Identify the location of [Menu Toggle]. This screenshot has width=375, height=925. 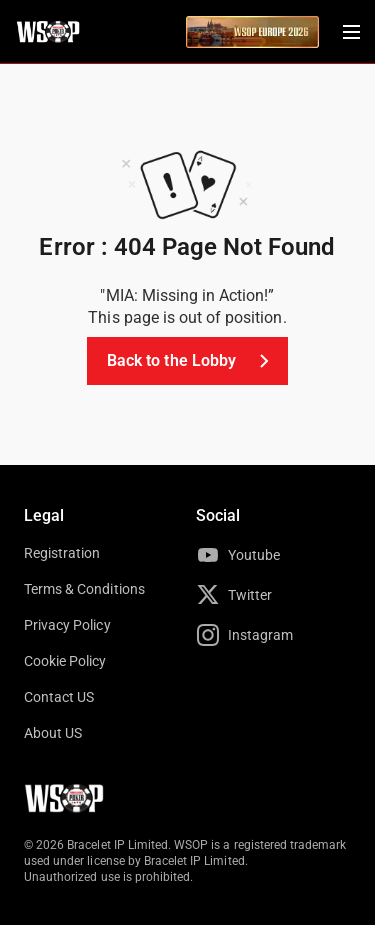
(351, 32).